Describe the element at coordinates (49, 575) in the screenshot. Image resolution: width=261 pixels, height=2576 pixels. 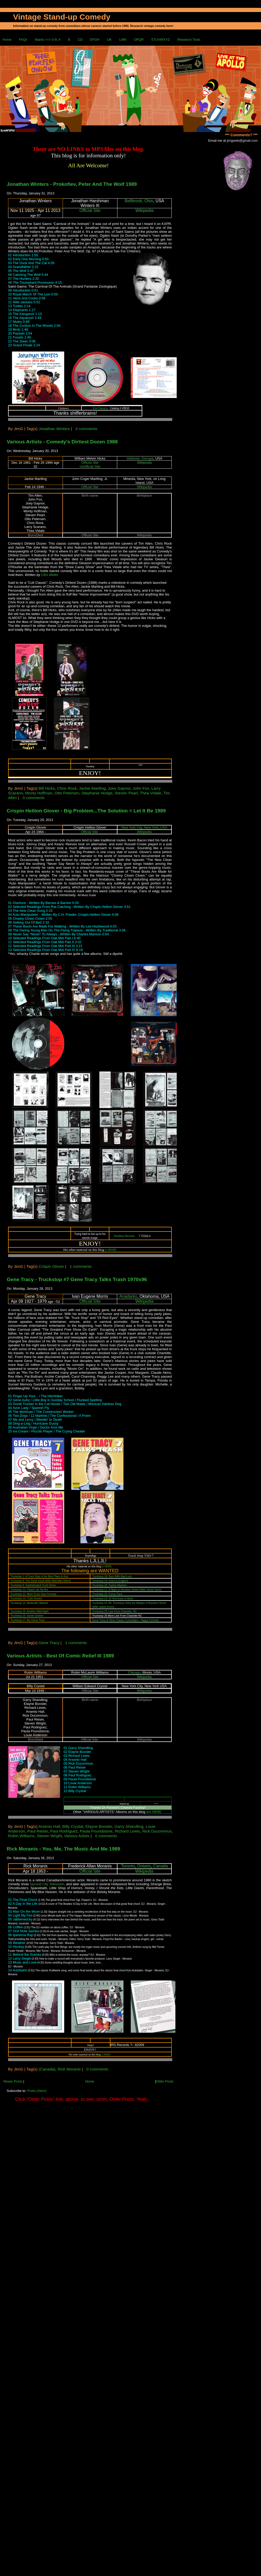
I see `Clint Weiler` at that location.